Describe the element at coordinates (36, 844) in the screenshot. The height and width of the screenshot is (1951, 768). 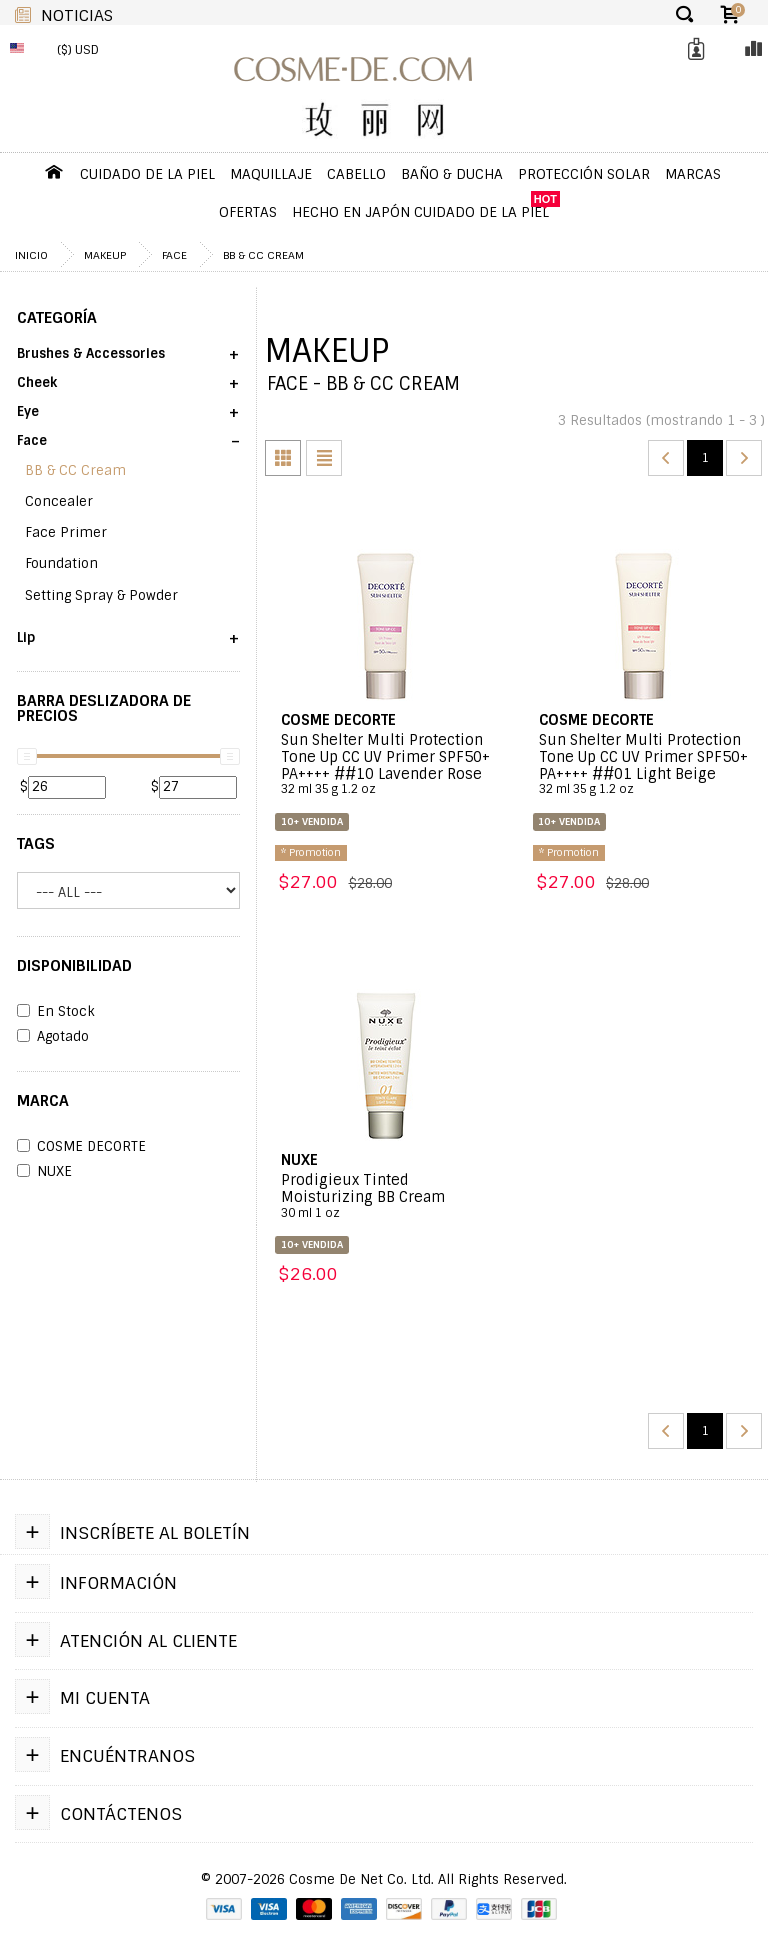
I see `Tags` at that location.